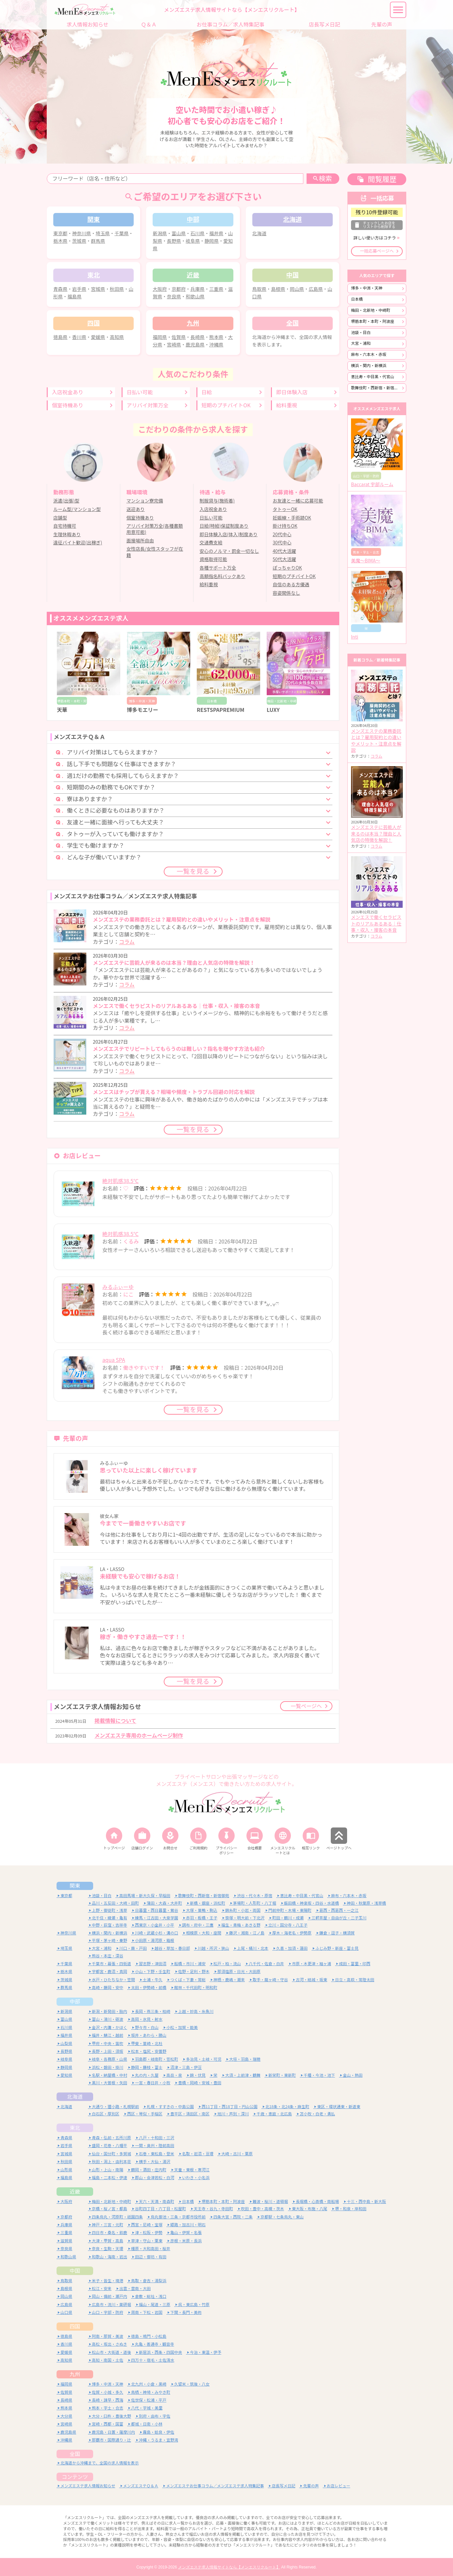 This screenshot has height=2576, width=453. What do you see at coordinates (150, 2248) in the screenshot?
I see `橿原・大和高田・桜井` at bounding box center [150, 2248].